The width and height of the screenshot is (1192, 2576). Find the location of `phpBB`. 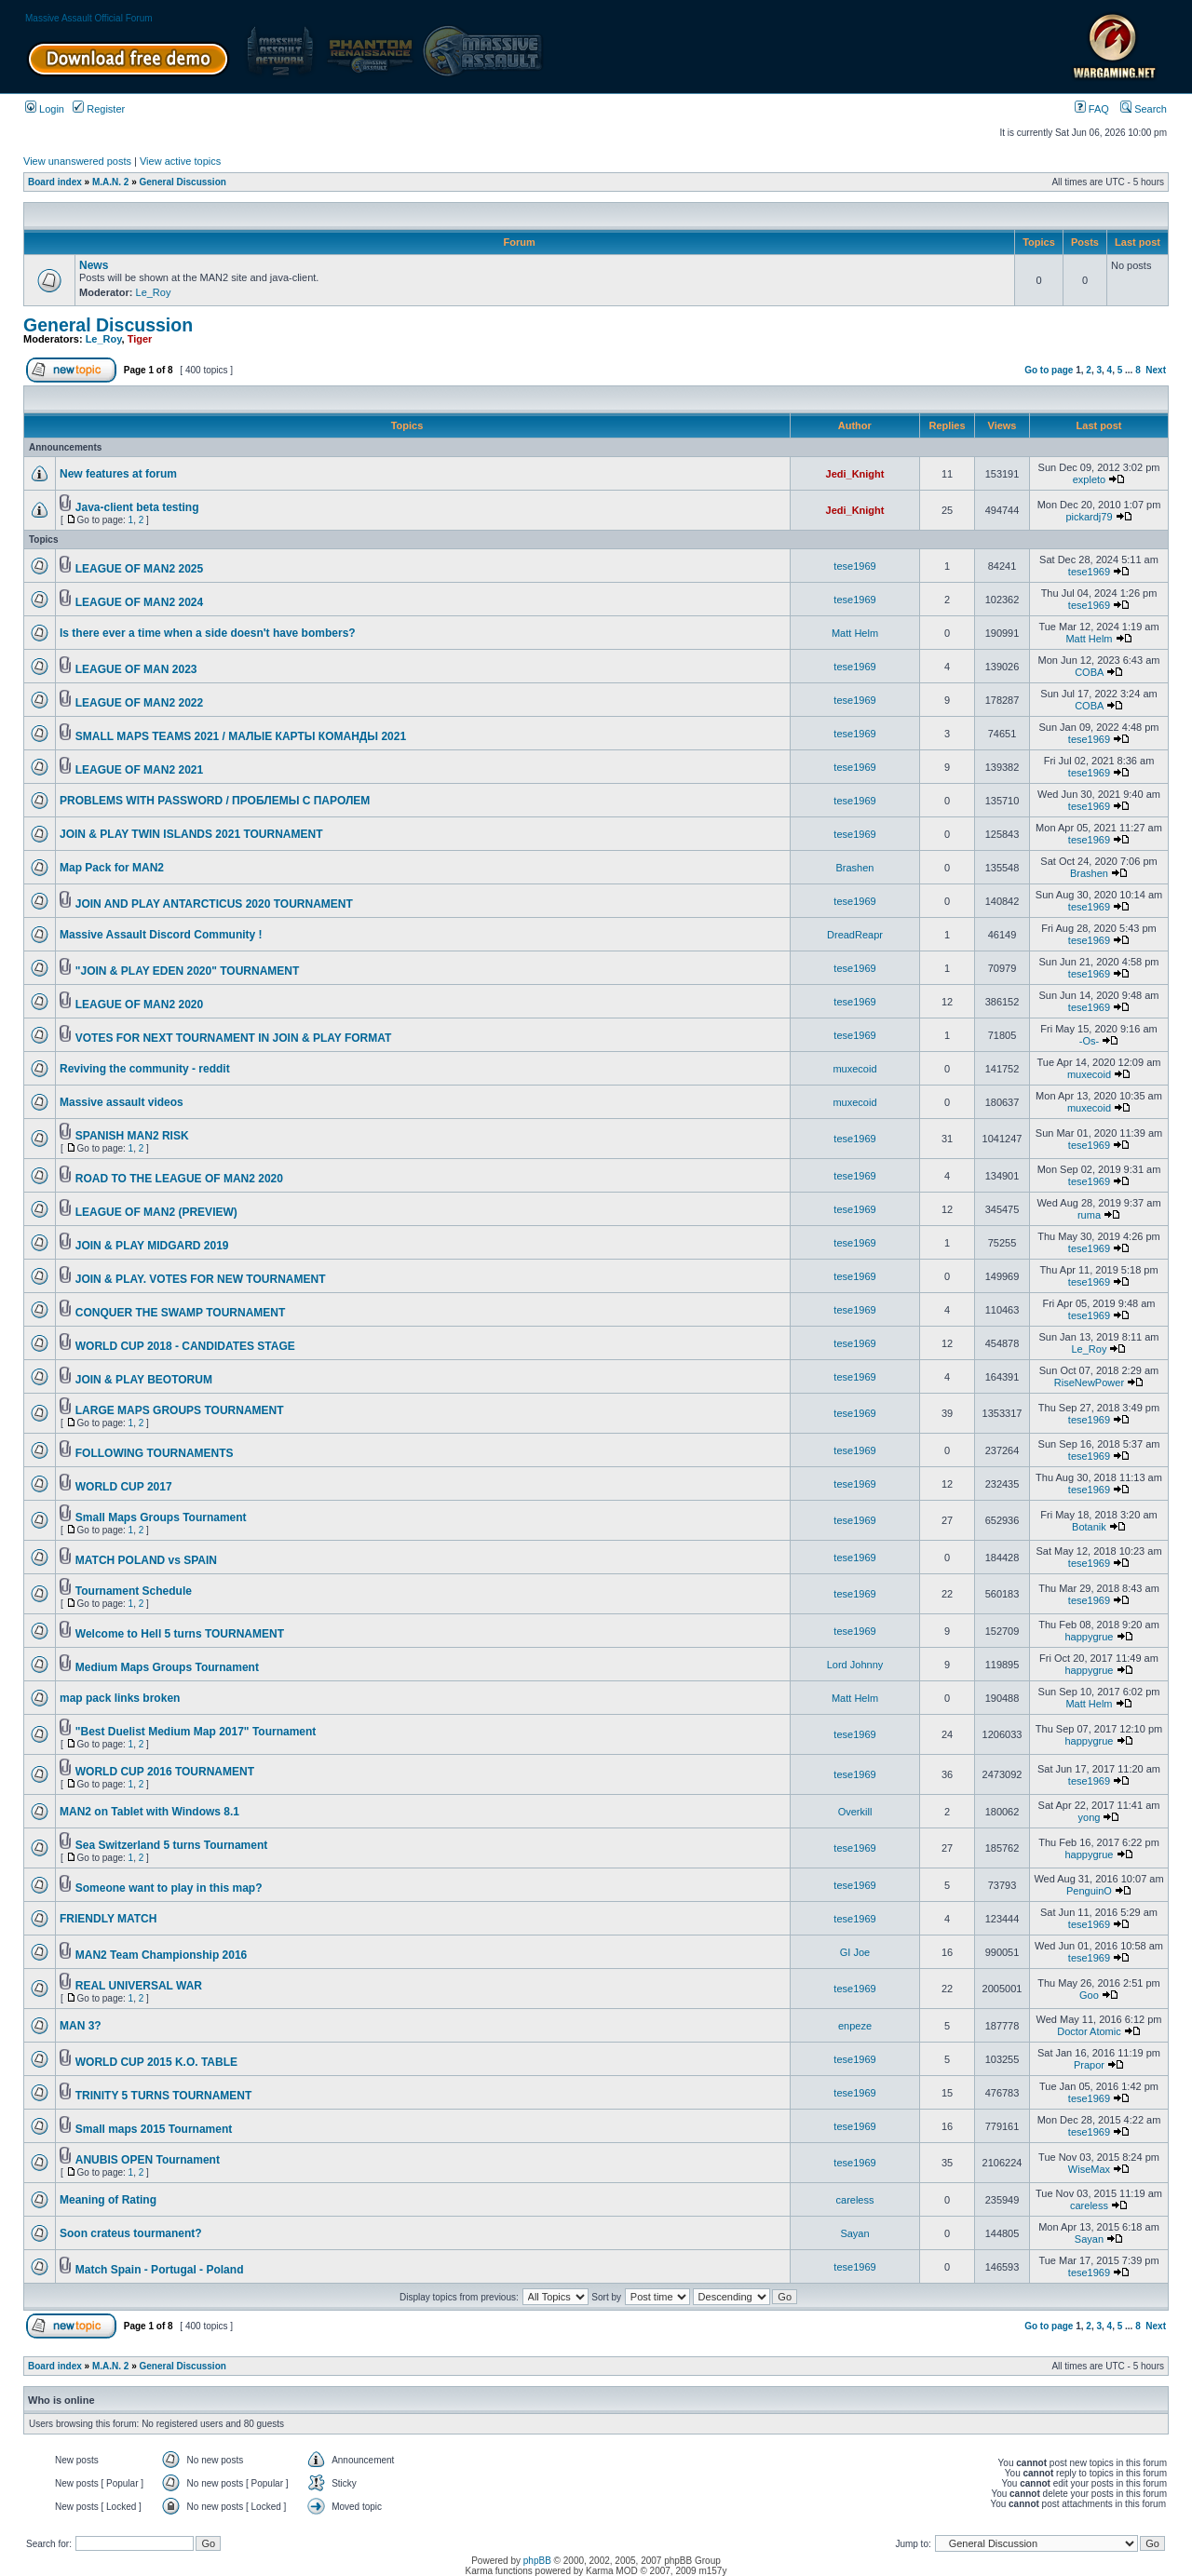

phpBB is located at coordinates (537, 2561).